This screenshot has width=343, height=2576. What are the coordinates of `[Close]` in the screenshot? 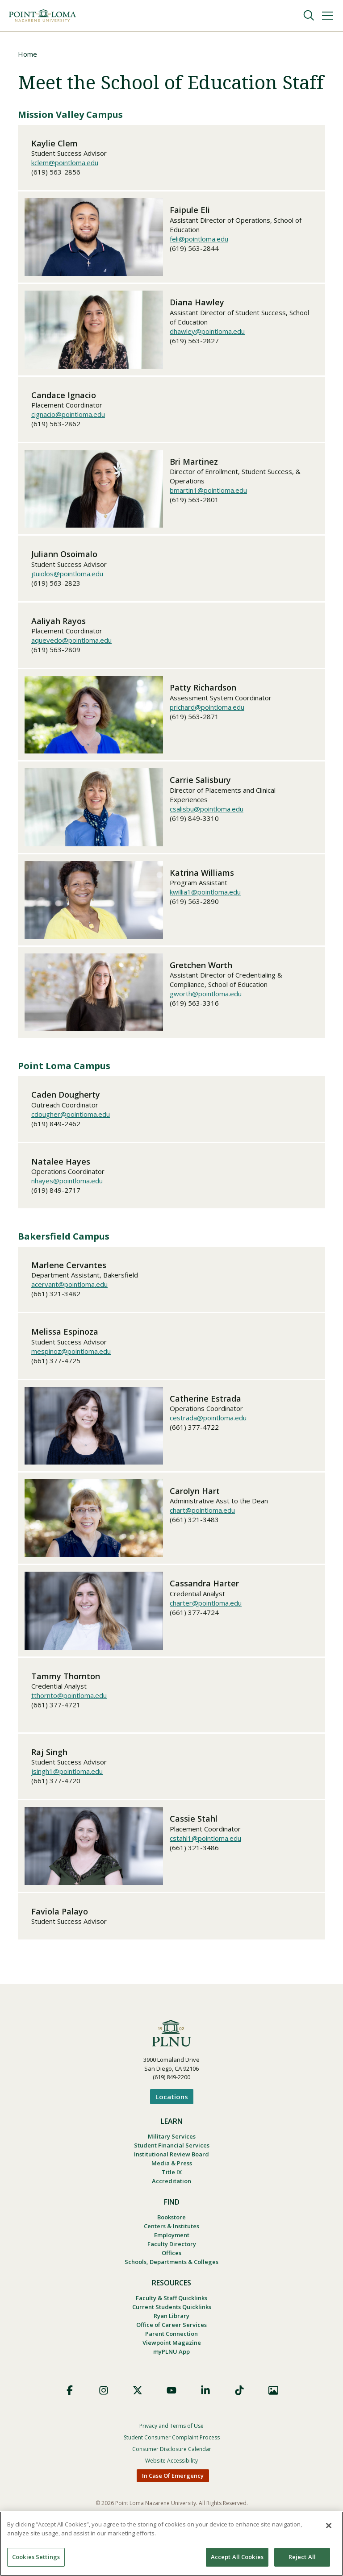 It's located at (329, 2525).